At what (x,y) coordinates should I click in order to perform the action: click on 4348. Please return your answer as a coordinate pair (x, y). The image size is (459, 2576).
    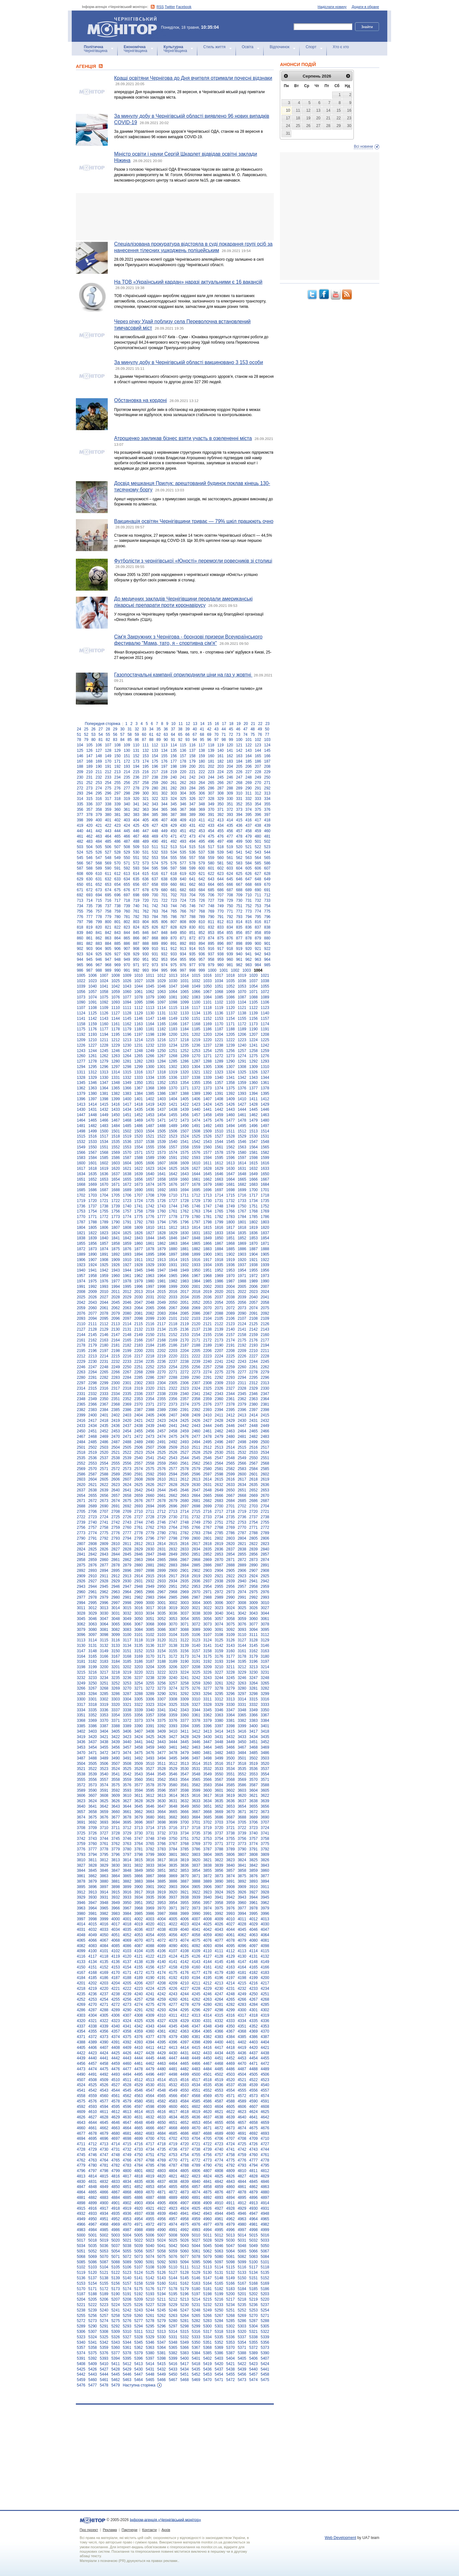
    Looking at the image, I should click on (207, 2026).